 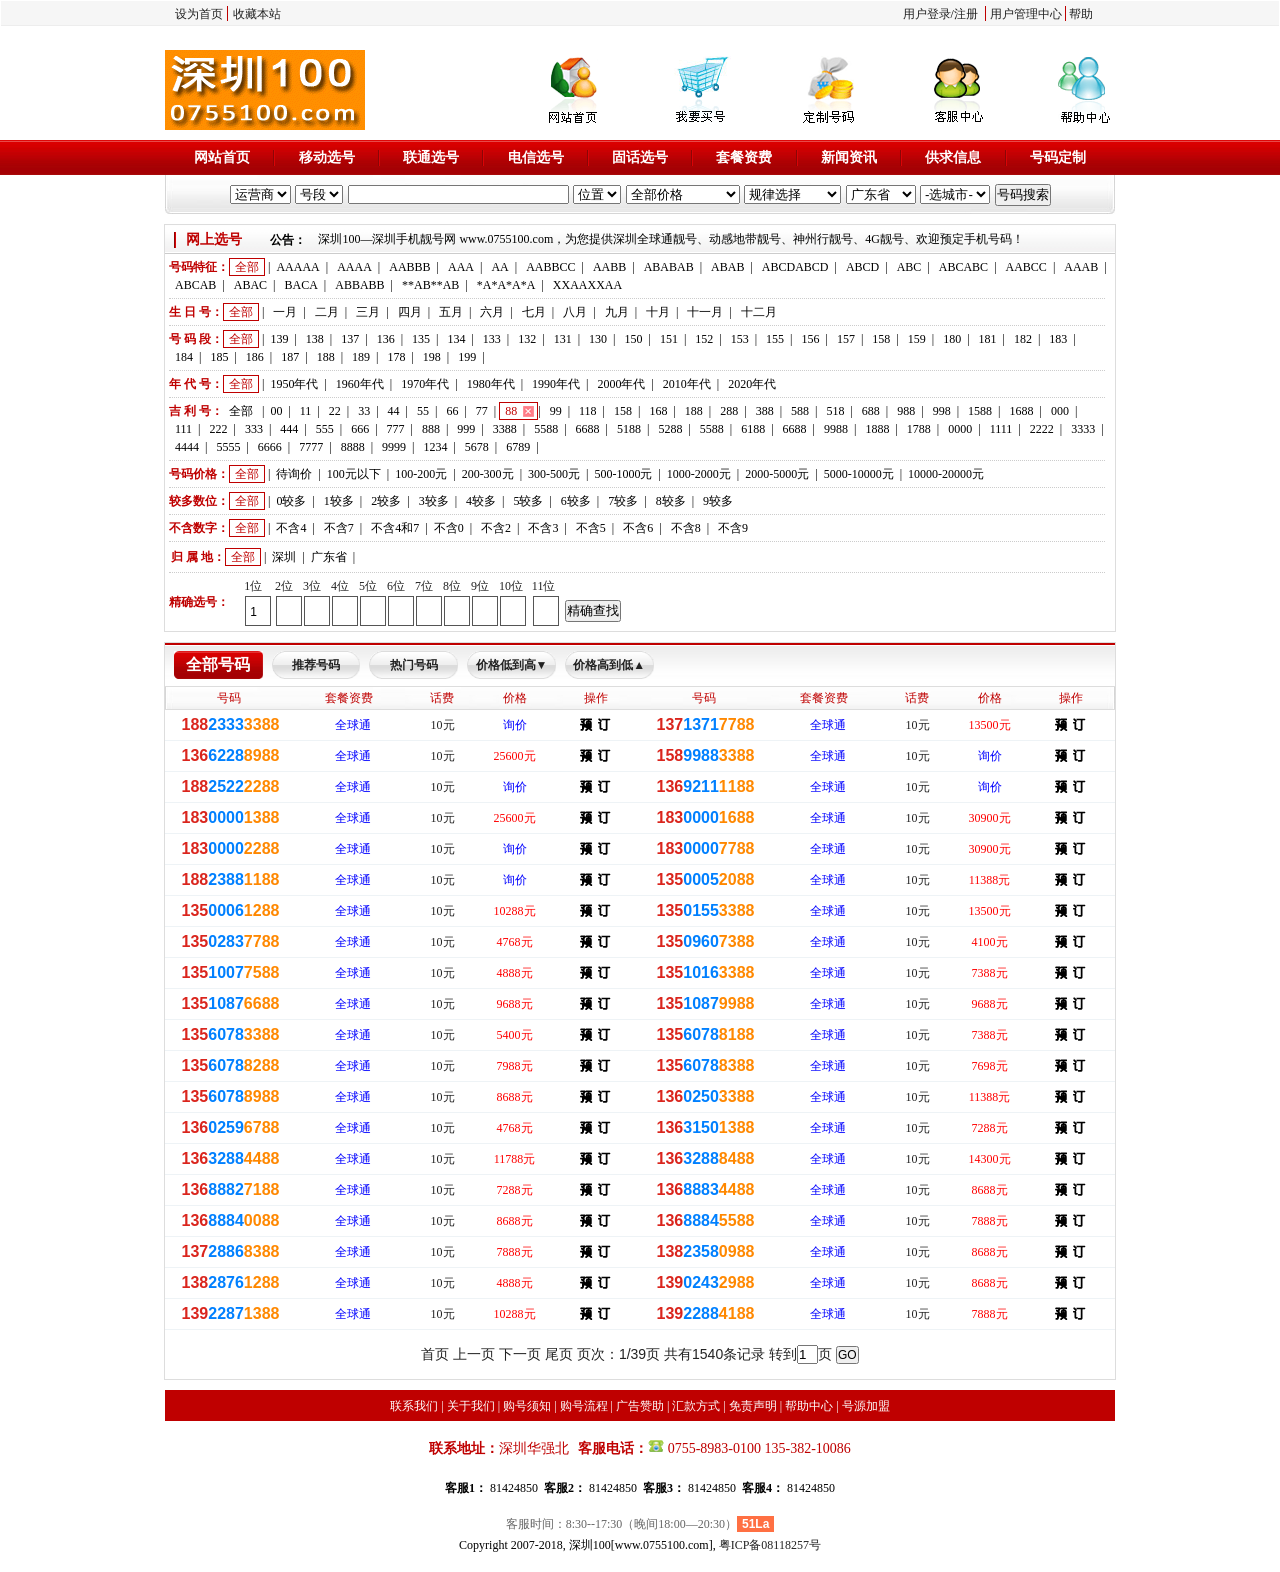 What do you see at coordinates (421, 339) in the screenshot?
I see `135` at bounding box center [421, 339].